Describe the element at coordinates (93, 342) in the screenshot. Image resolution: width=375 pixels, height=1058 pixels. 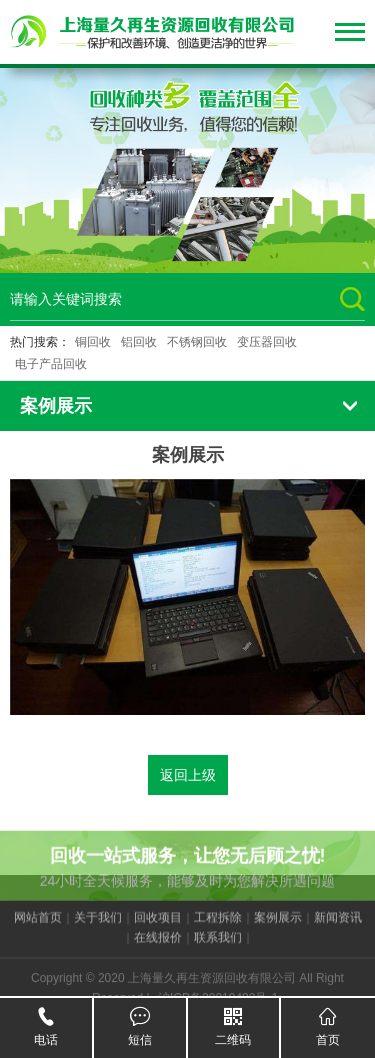
I see `铜回收` at that location.